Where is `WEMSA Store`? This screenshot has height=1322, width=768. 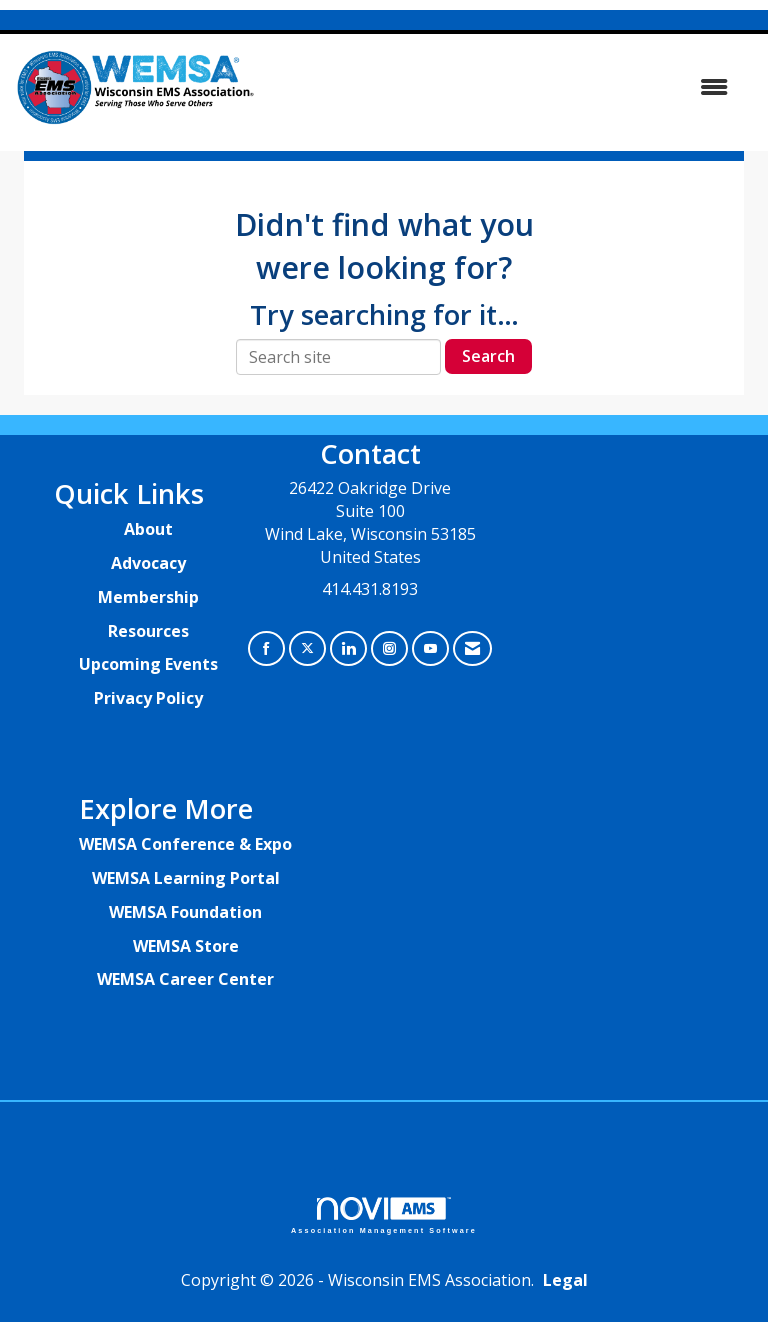
WEMSA Store is located at coordinates (186, 946).